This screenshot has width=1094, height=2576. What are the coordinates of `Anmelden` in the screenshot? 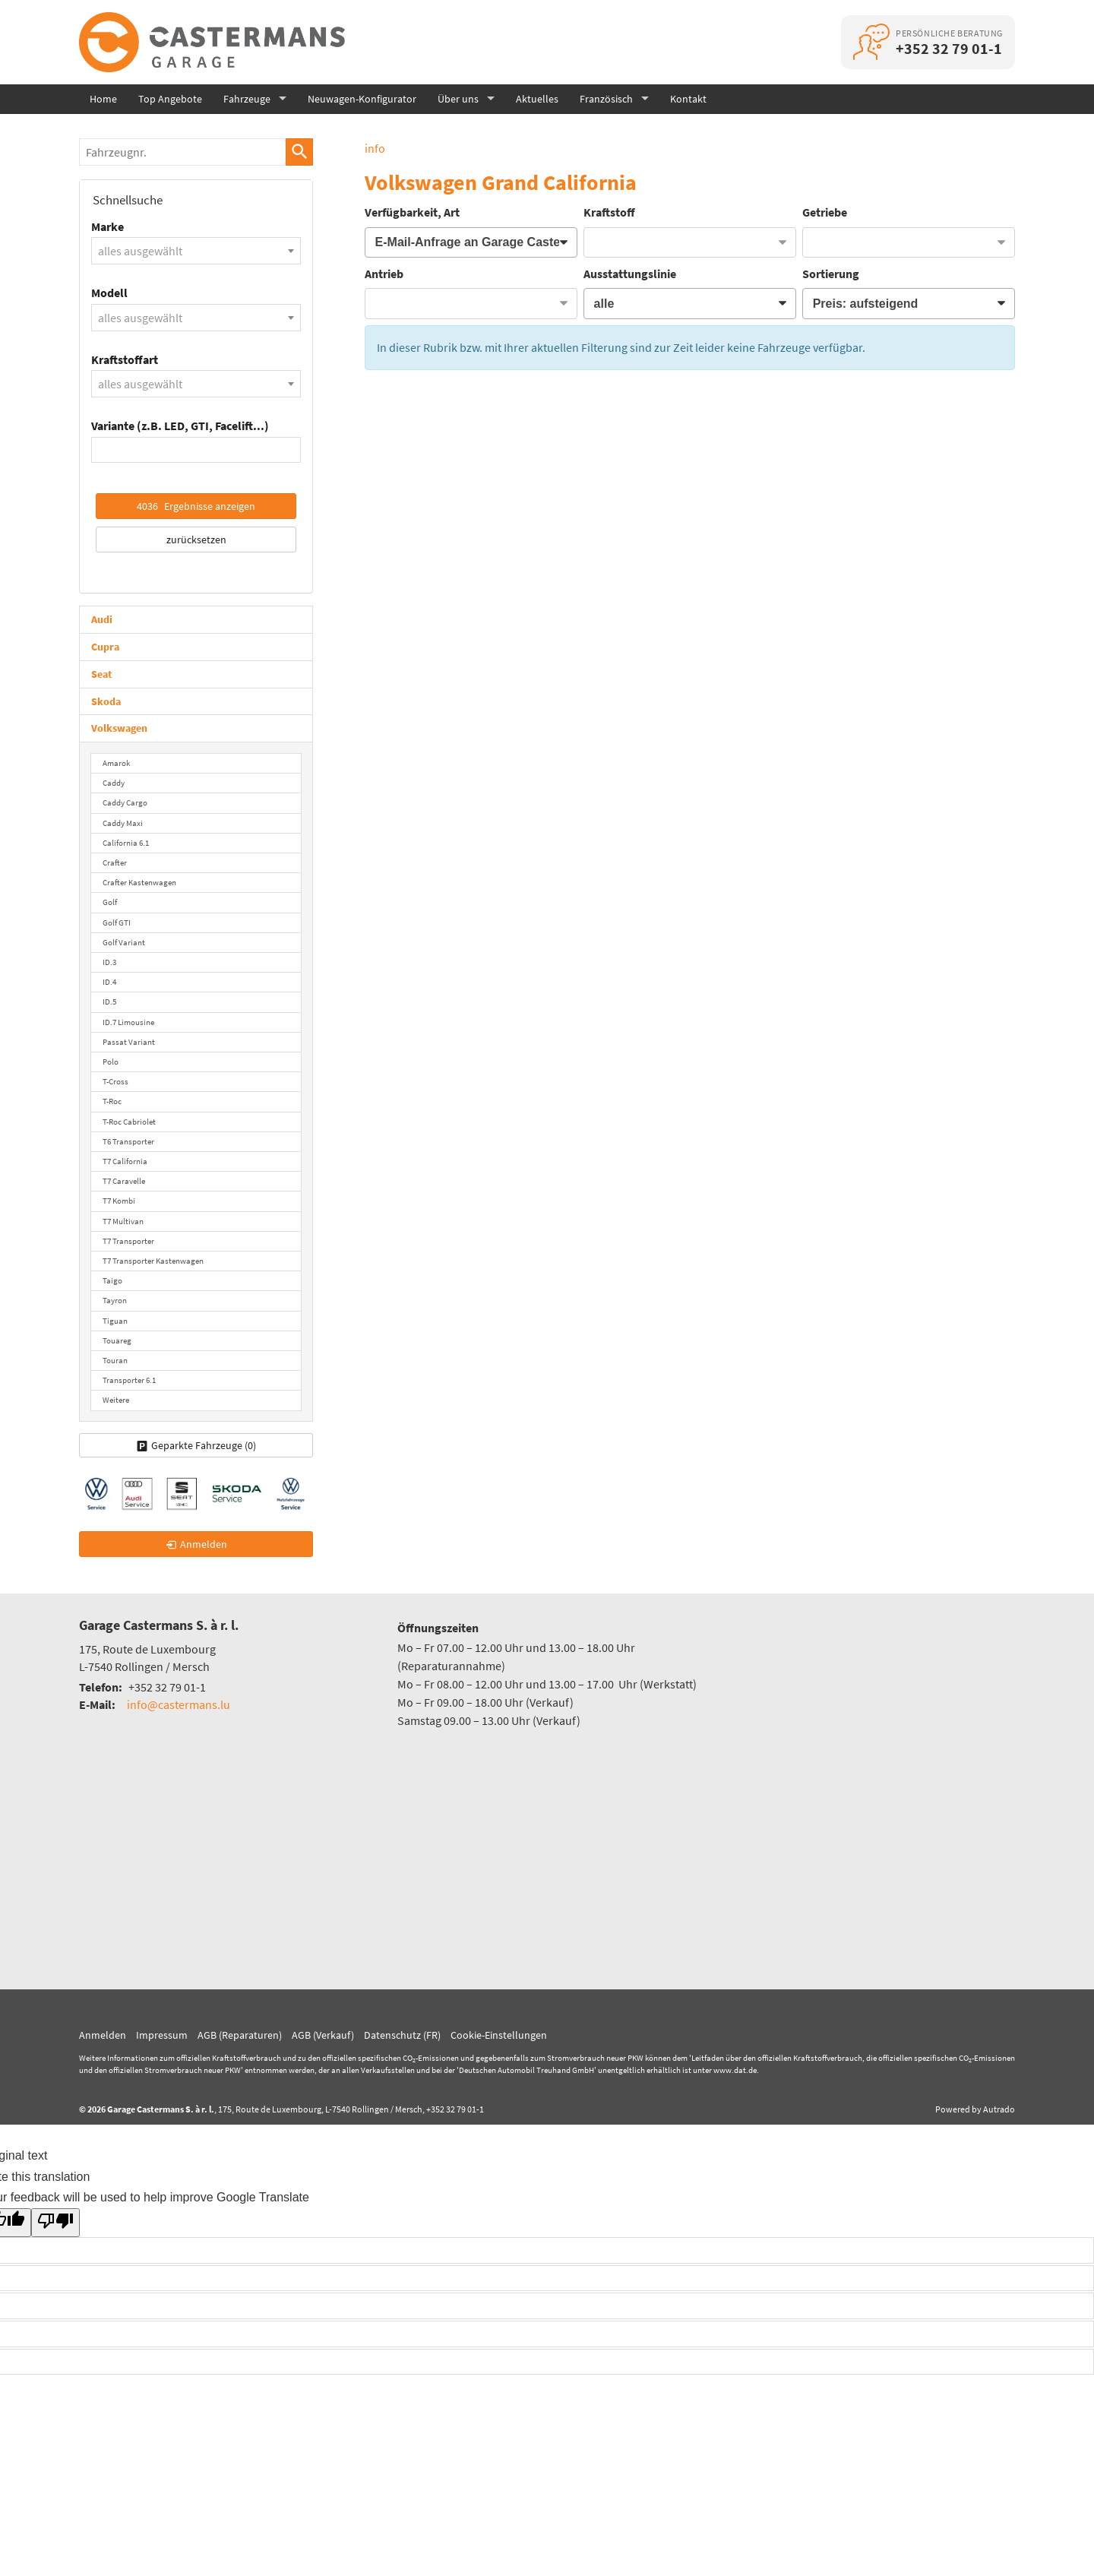 It's located at (102, 2035).